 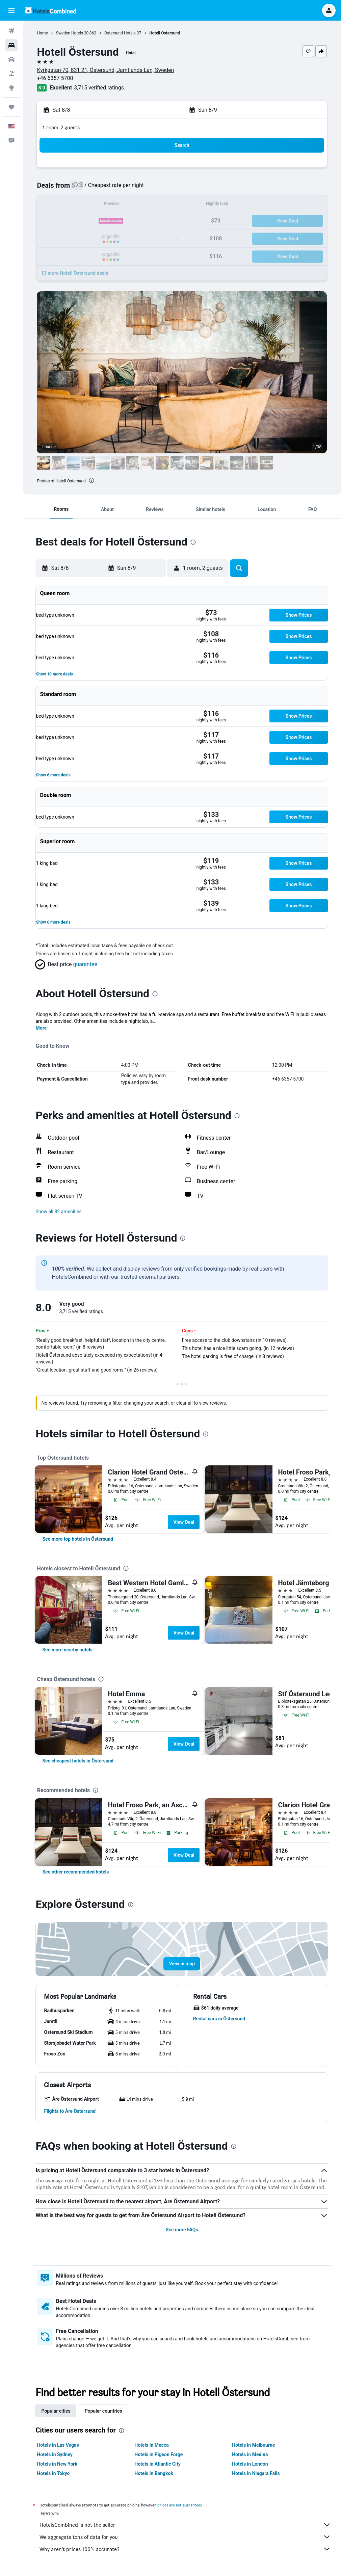 What do you see at coordinates (100, 87) in the screenshot?
I see `3,715 verified ratings` at bounding box center [100, 87].